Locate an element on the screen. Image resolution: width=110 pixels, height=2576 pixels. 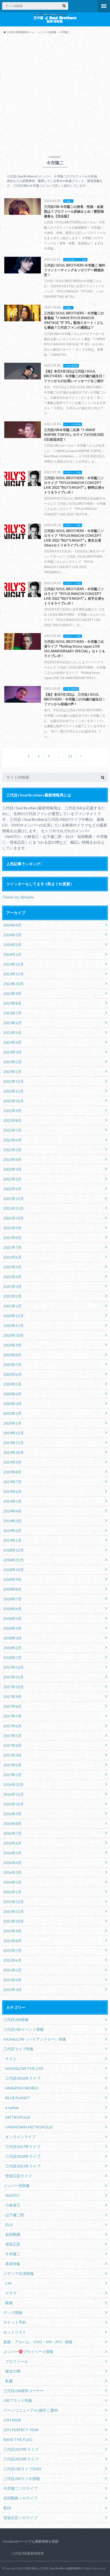
彼女の噂 is located at coordinates (12, 2371).